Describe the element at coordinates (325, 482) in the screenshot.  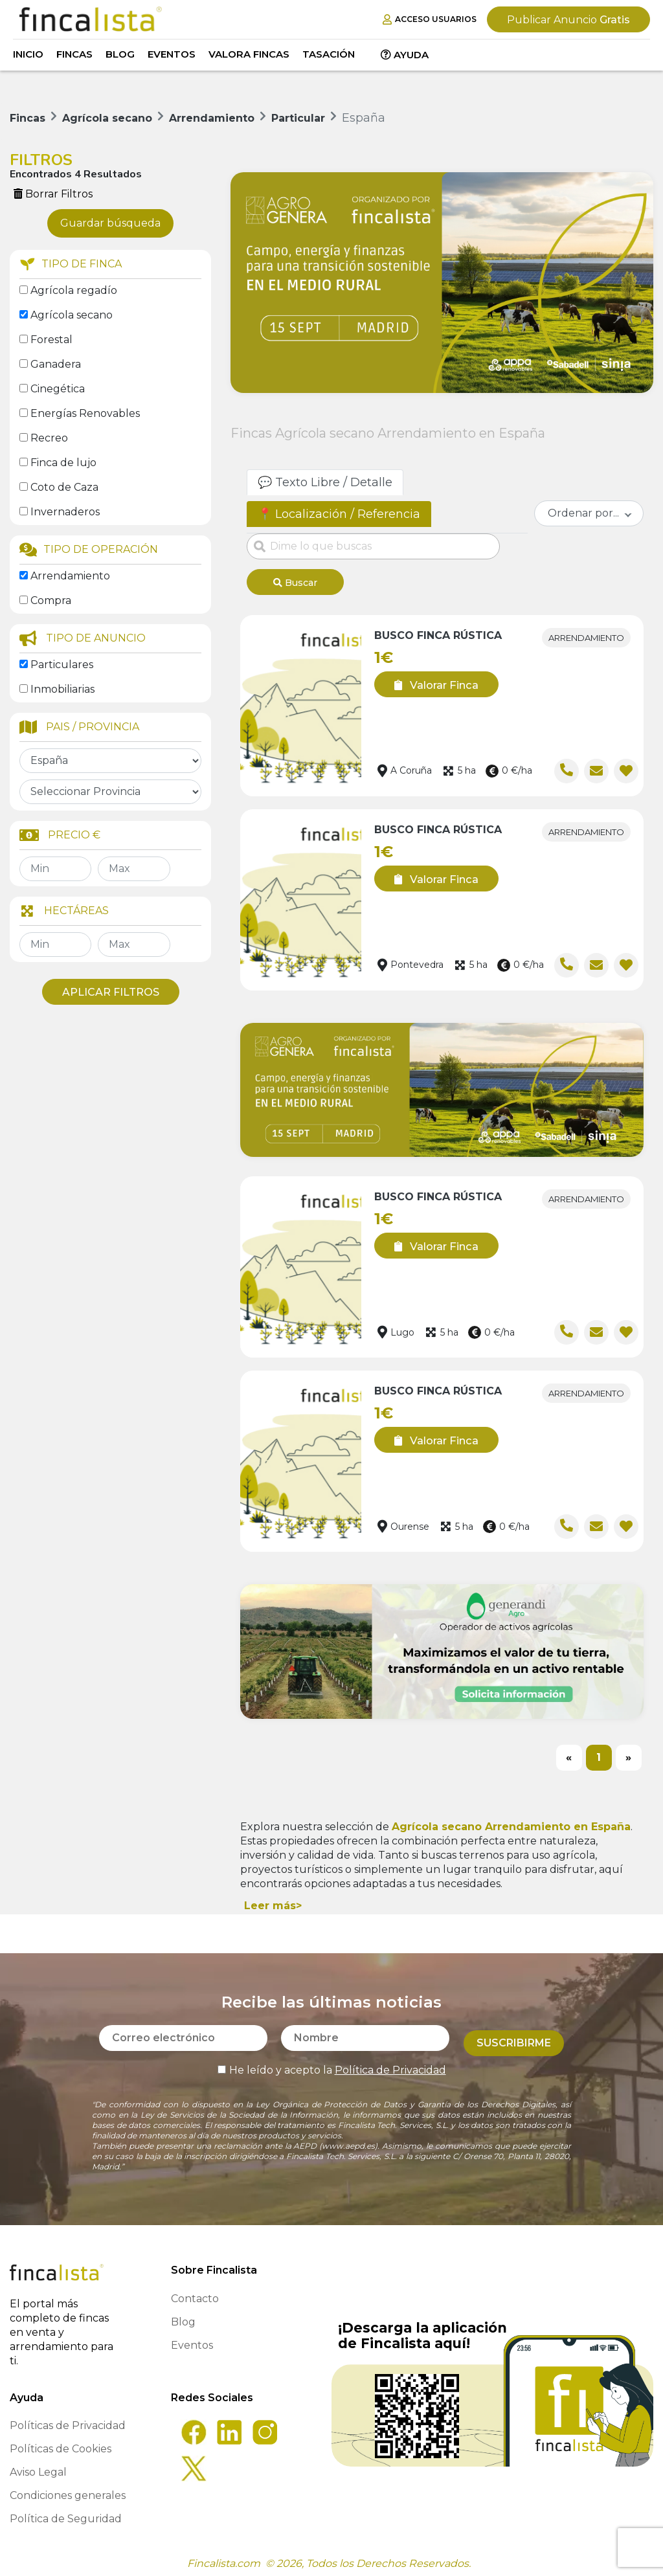
I see `💬 Texto Libre / Detalle [tab]` at that location.